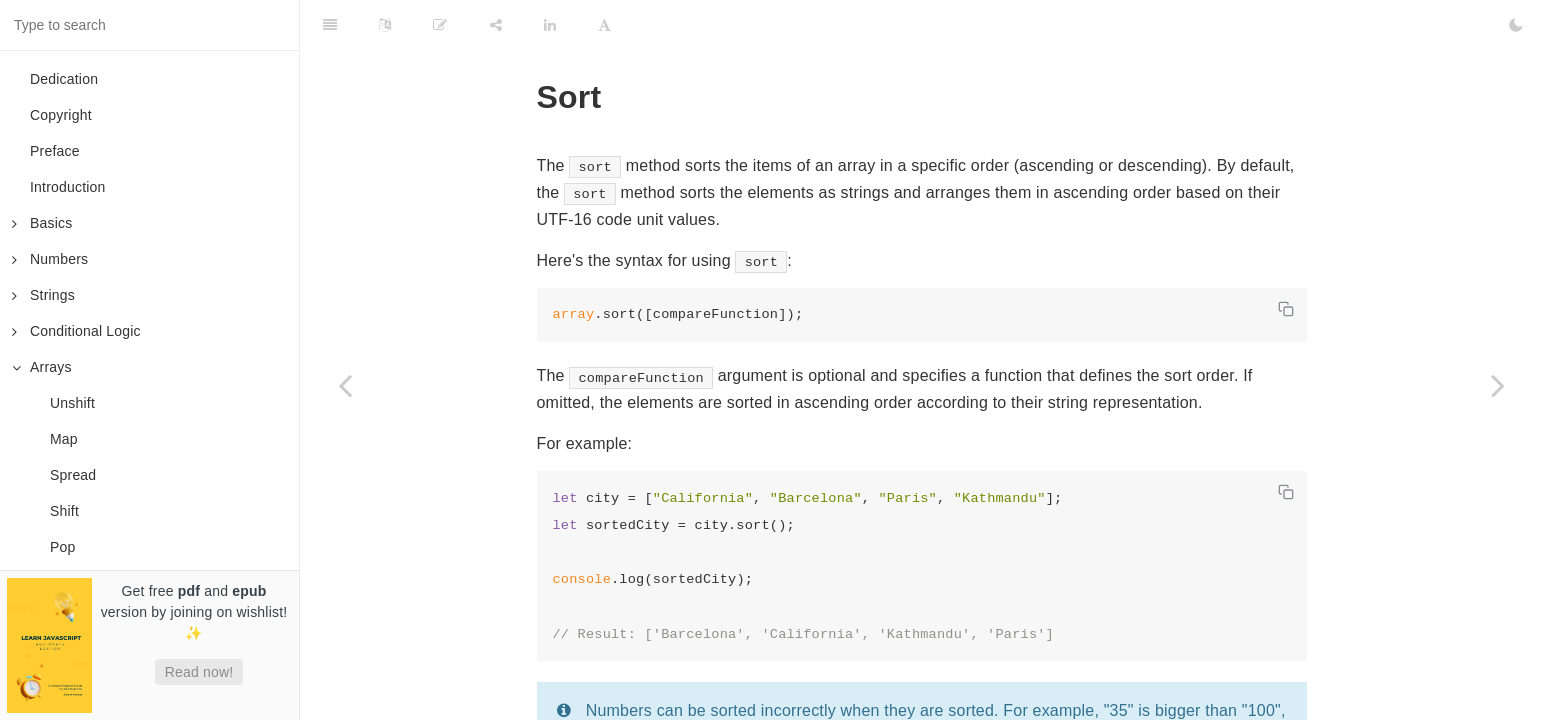 The height and width of the screenshot is (720, 1543). Describe the element at coordinates (43, 295) in the screenshot. I see `Strings` at that location.